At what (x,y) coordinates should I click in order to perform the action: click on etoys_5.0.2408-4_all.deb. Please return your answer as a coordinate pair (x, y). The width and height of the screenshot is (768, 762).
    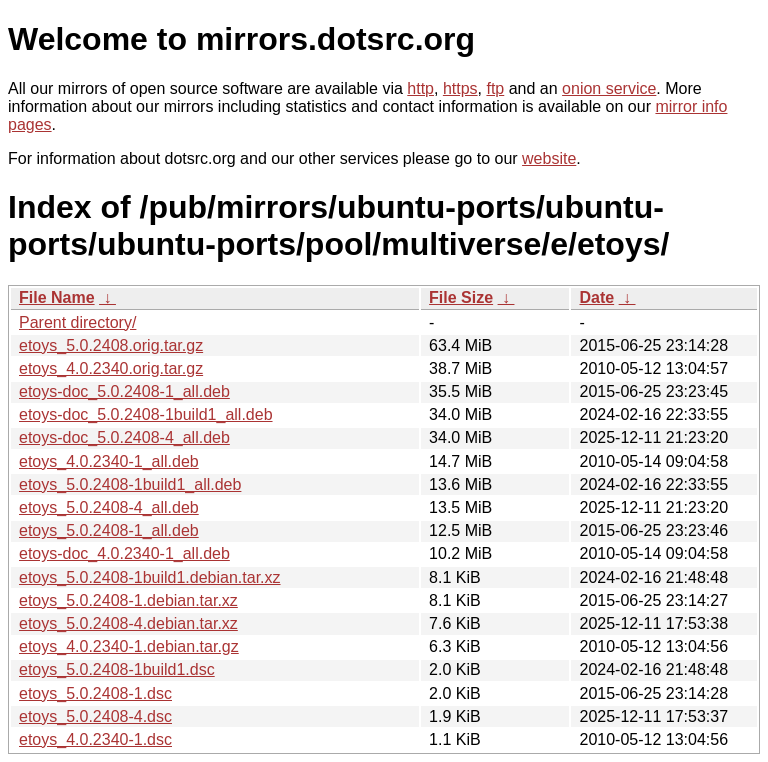
    Looking at the image, I should click on (109, 507).